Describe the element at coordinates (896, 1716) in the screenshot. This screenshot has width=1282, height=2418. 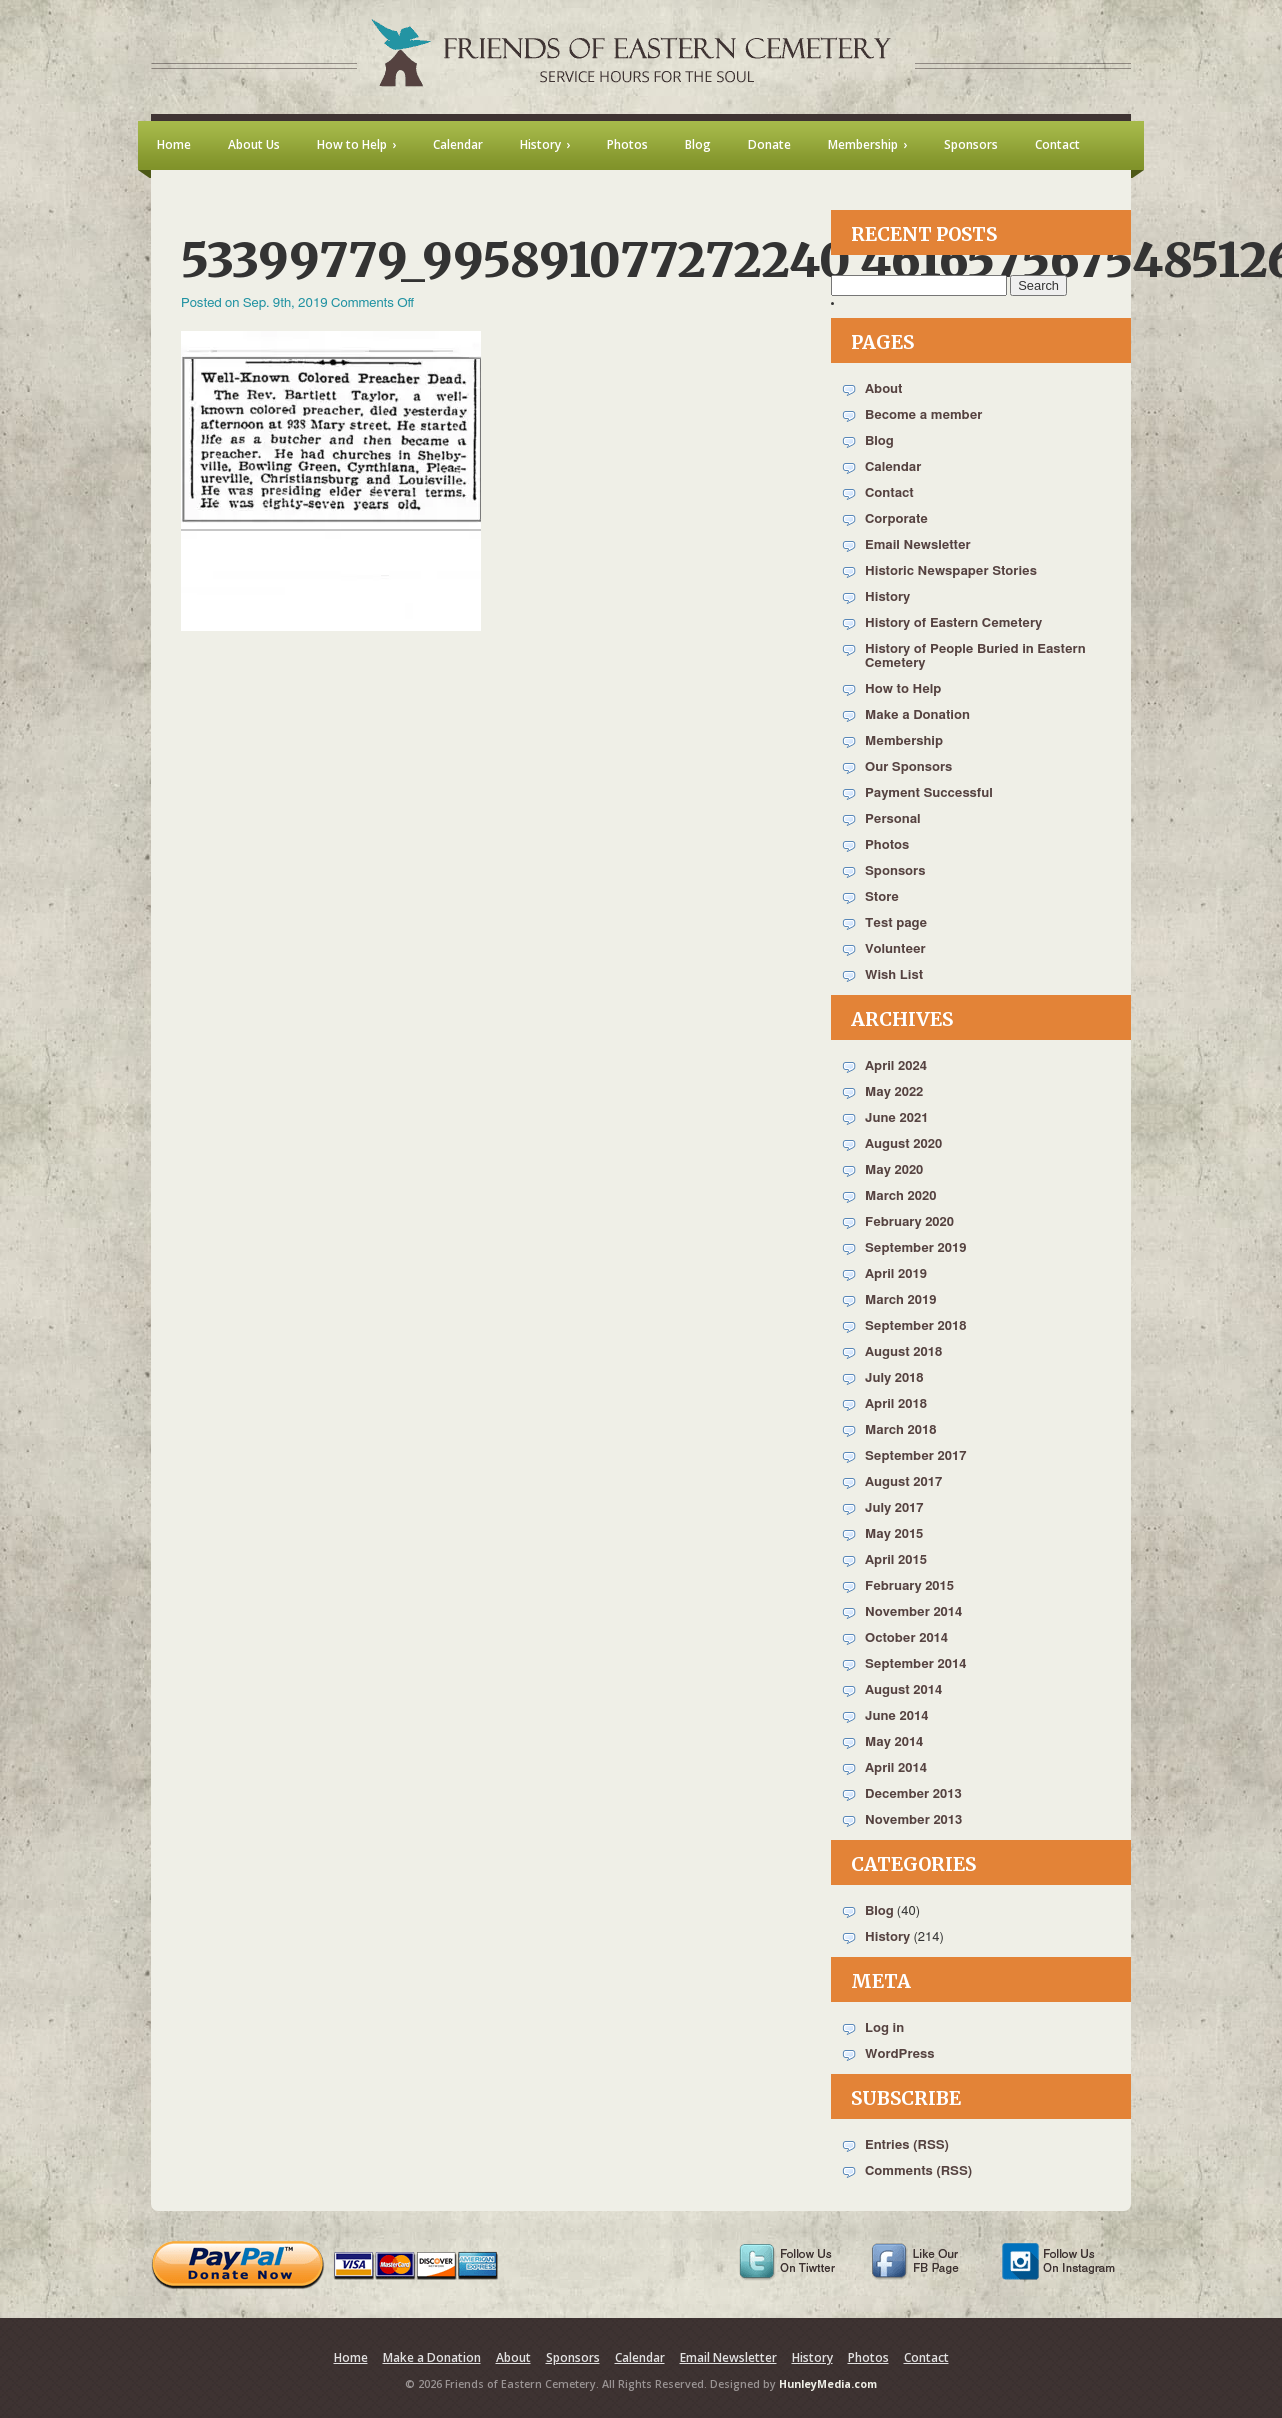
I see `June 2014` at that location.